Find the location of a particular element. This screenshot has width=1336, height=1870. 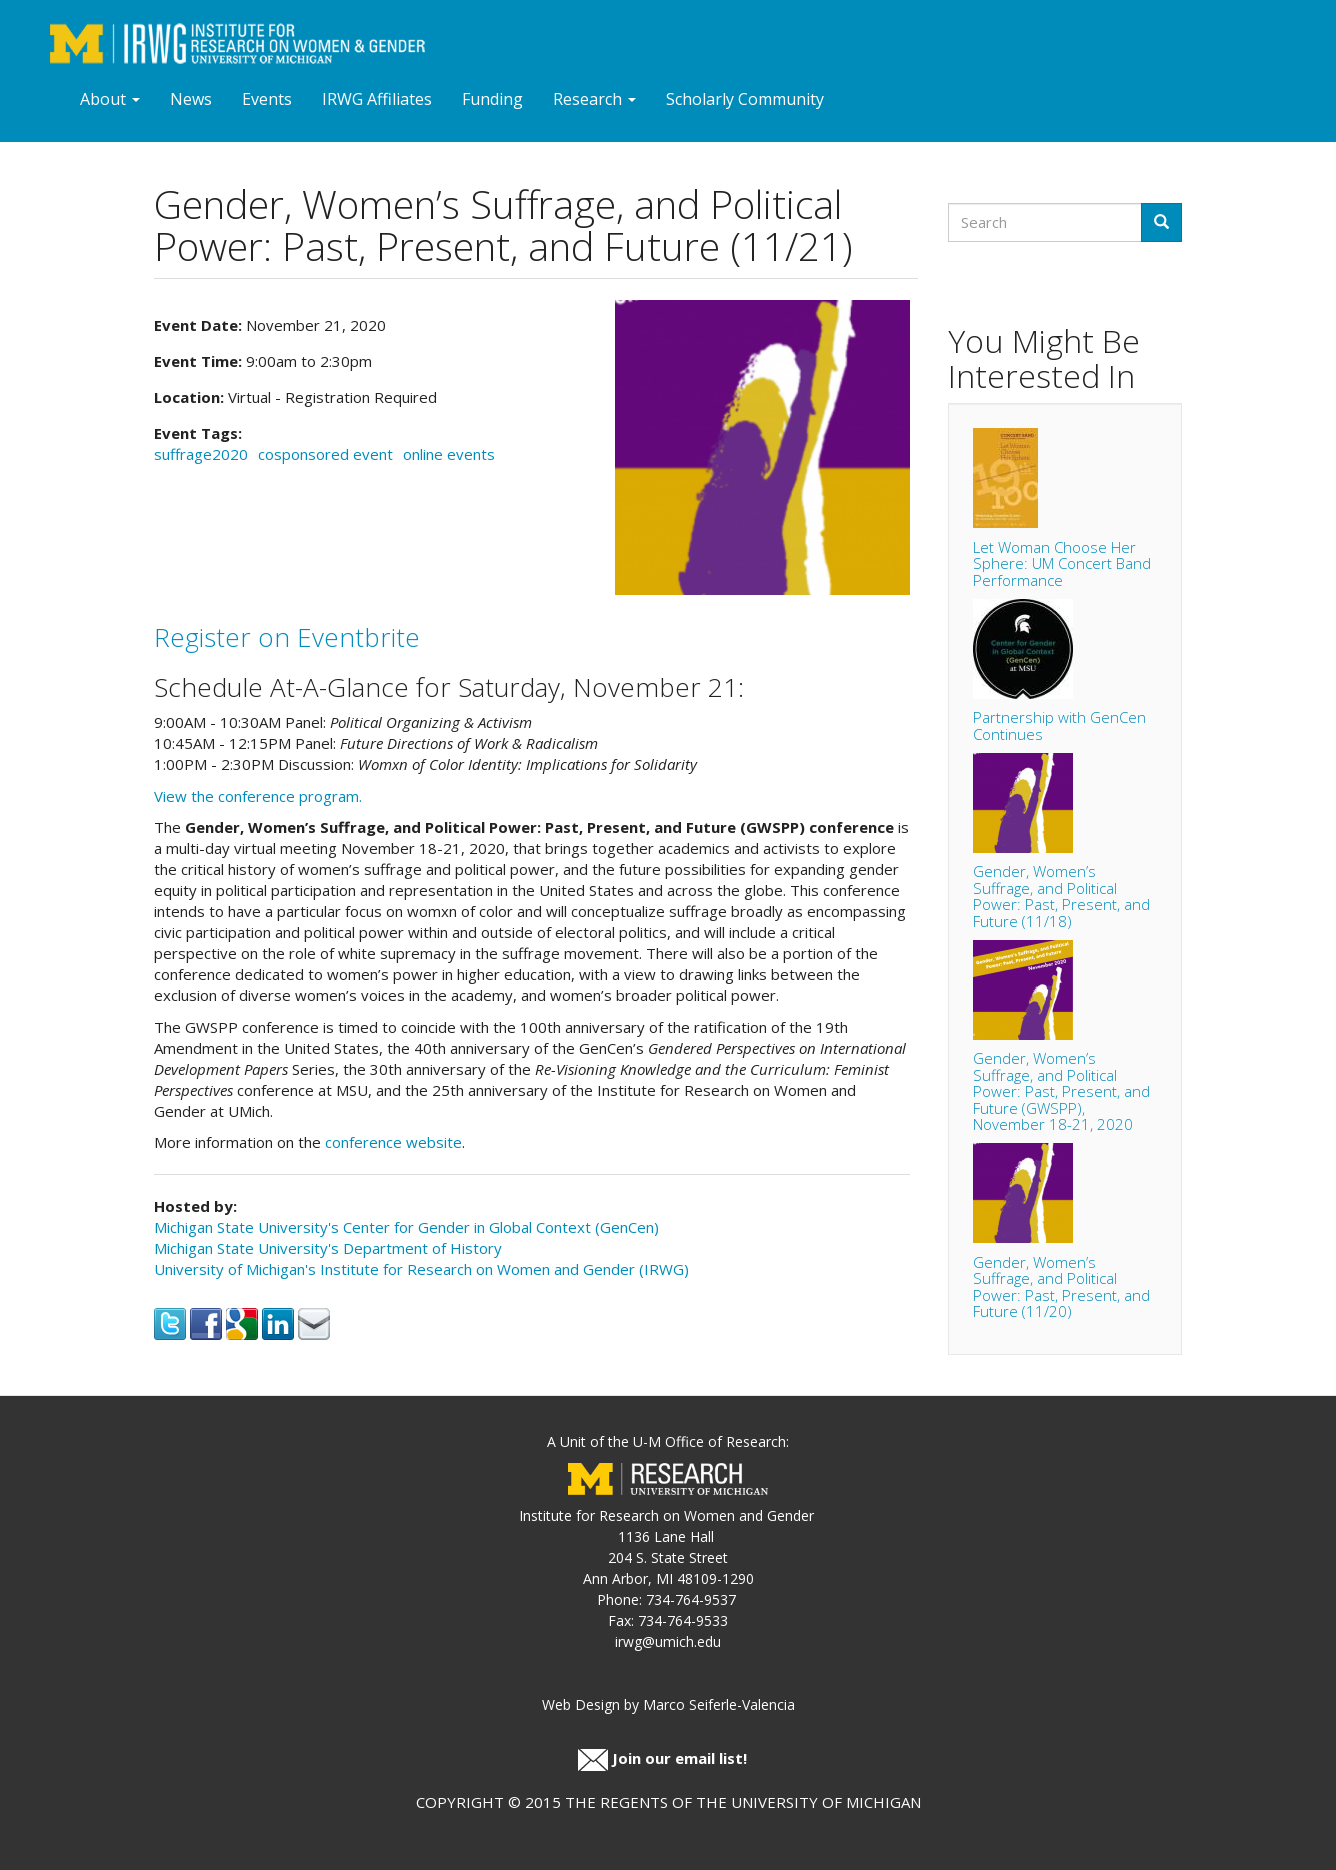

Register on Eventbrite is located at coordinates (287, 637).